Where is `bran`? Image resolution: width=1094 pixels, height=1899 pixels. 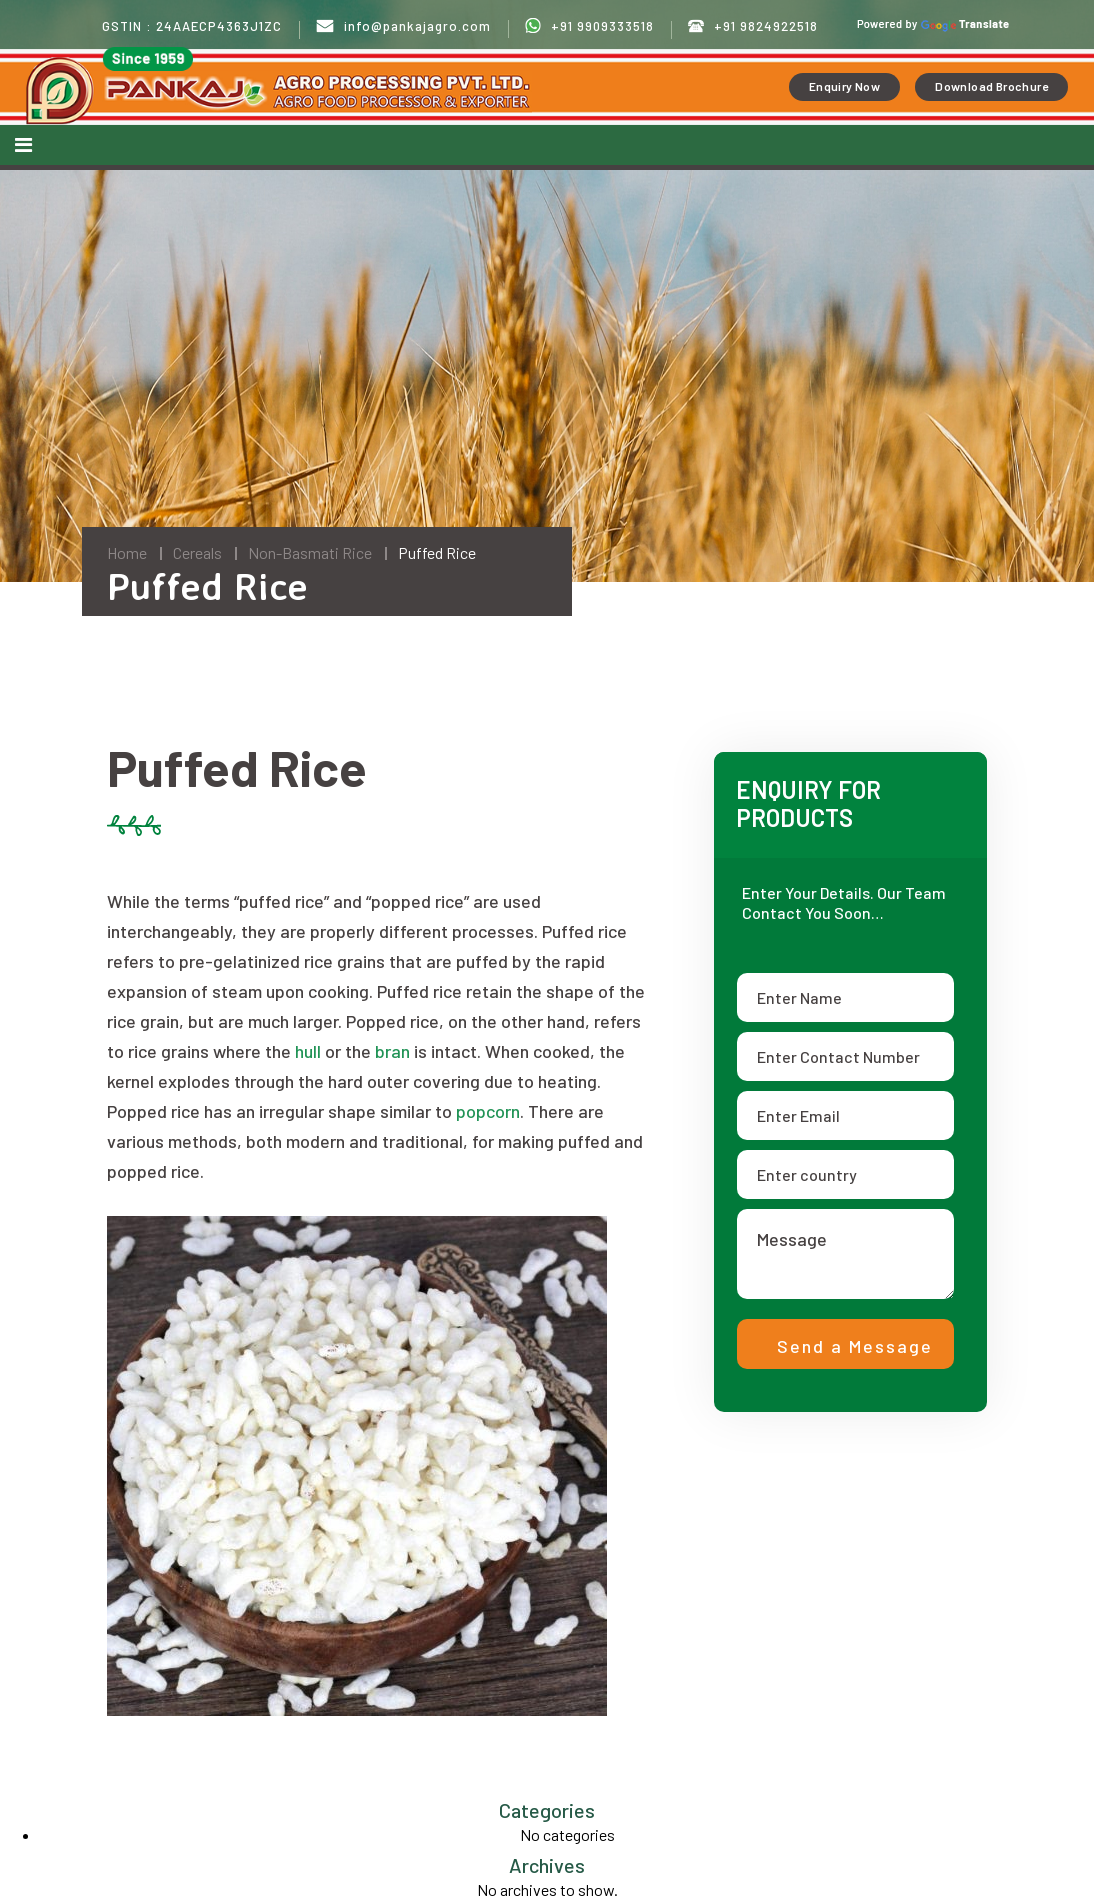
bran is located at coordinates (392, 1051).